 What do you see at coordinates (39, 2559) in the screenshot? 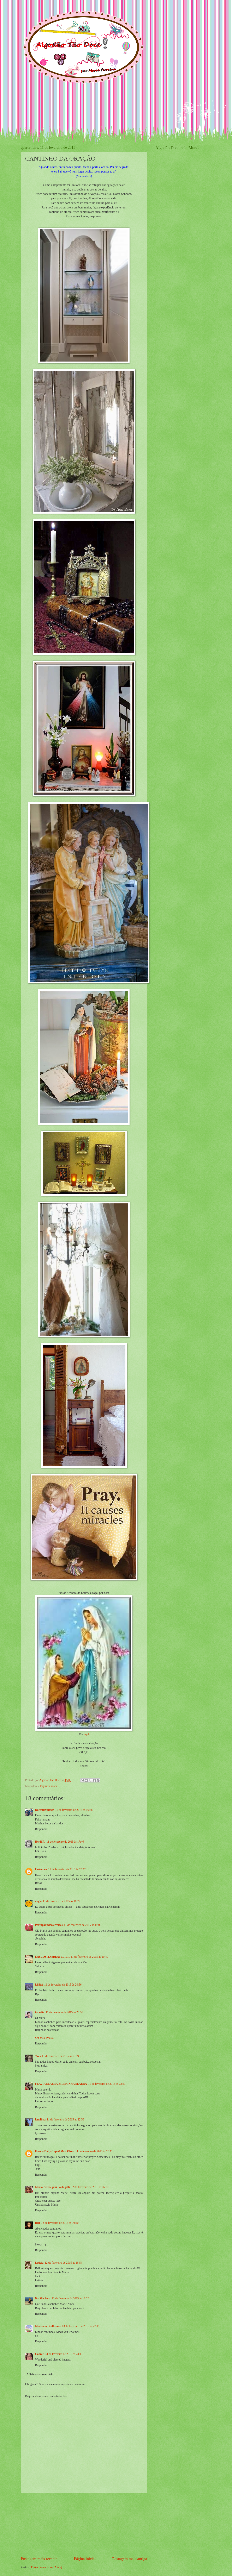
I see `Postagem mais recente` at bounding box center [39, 2559].